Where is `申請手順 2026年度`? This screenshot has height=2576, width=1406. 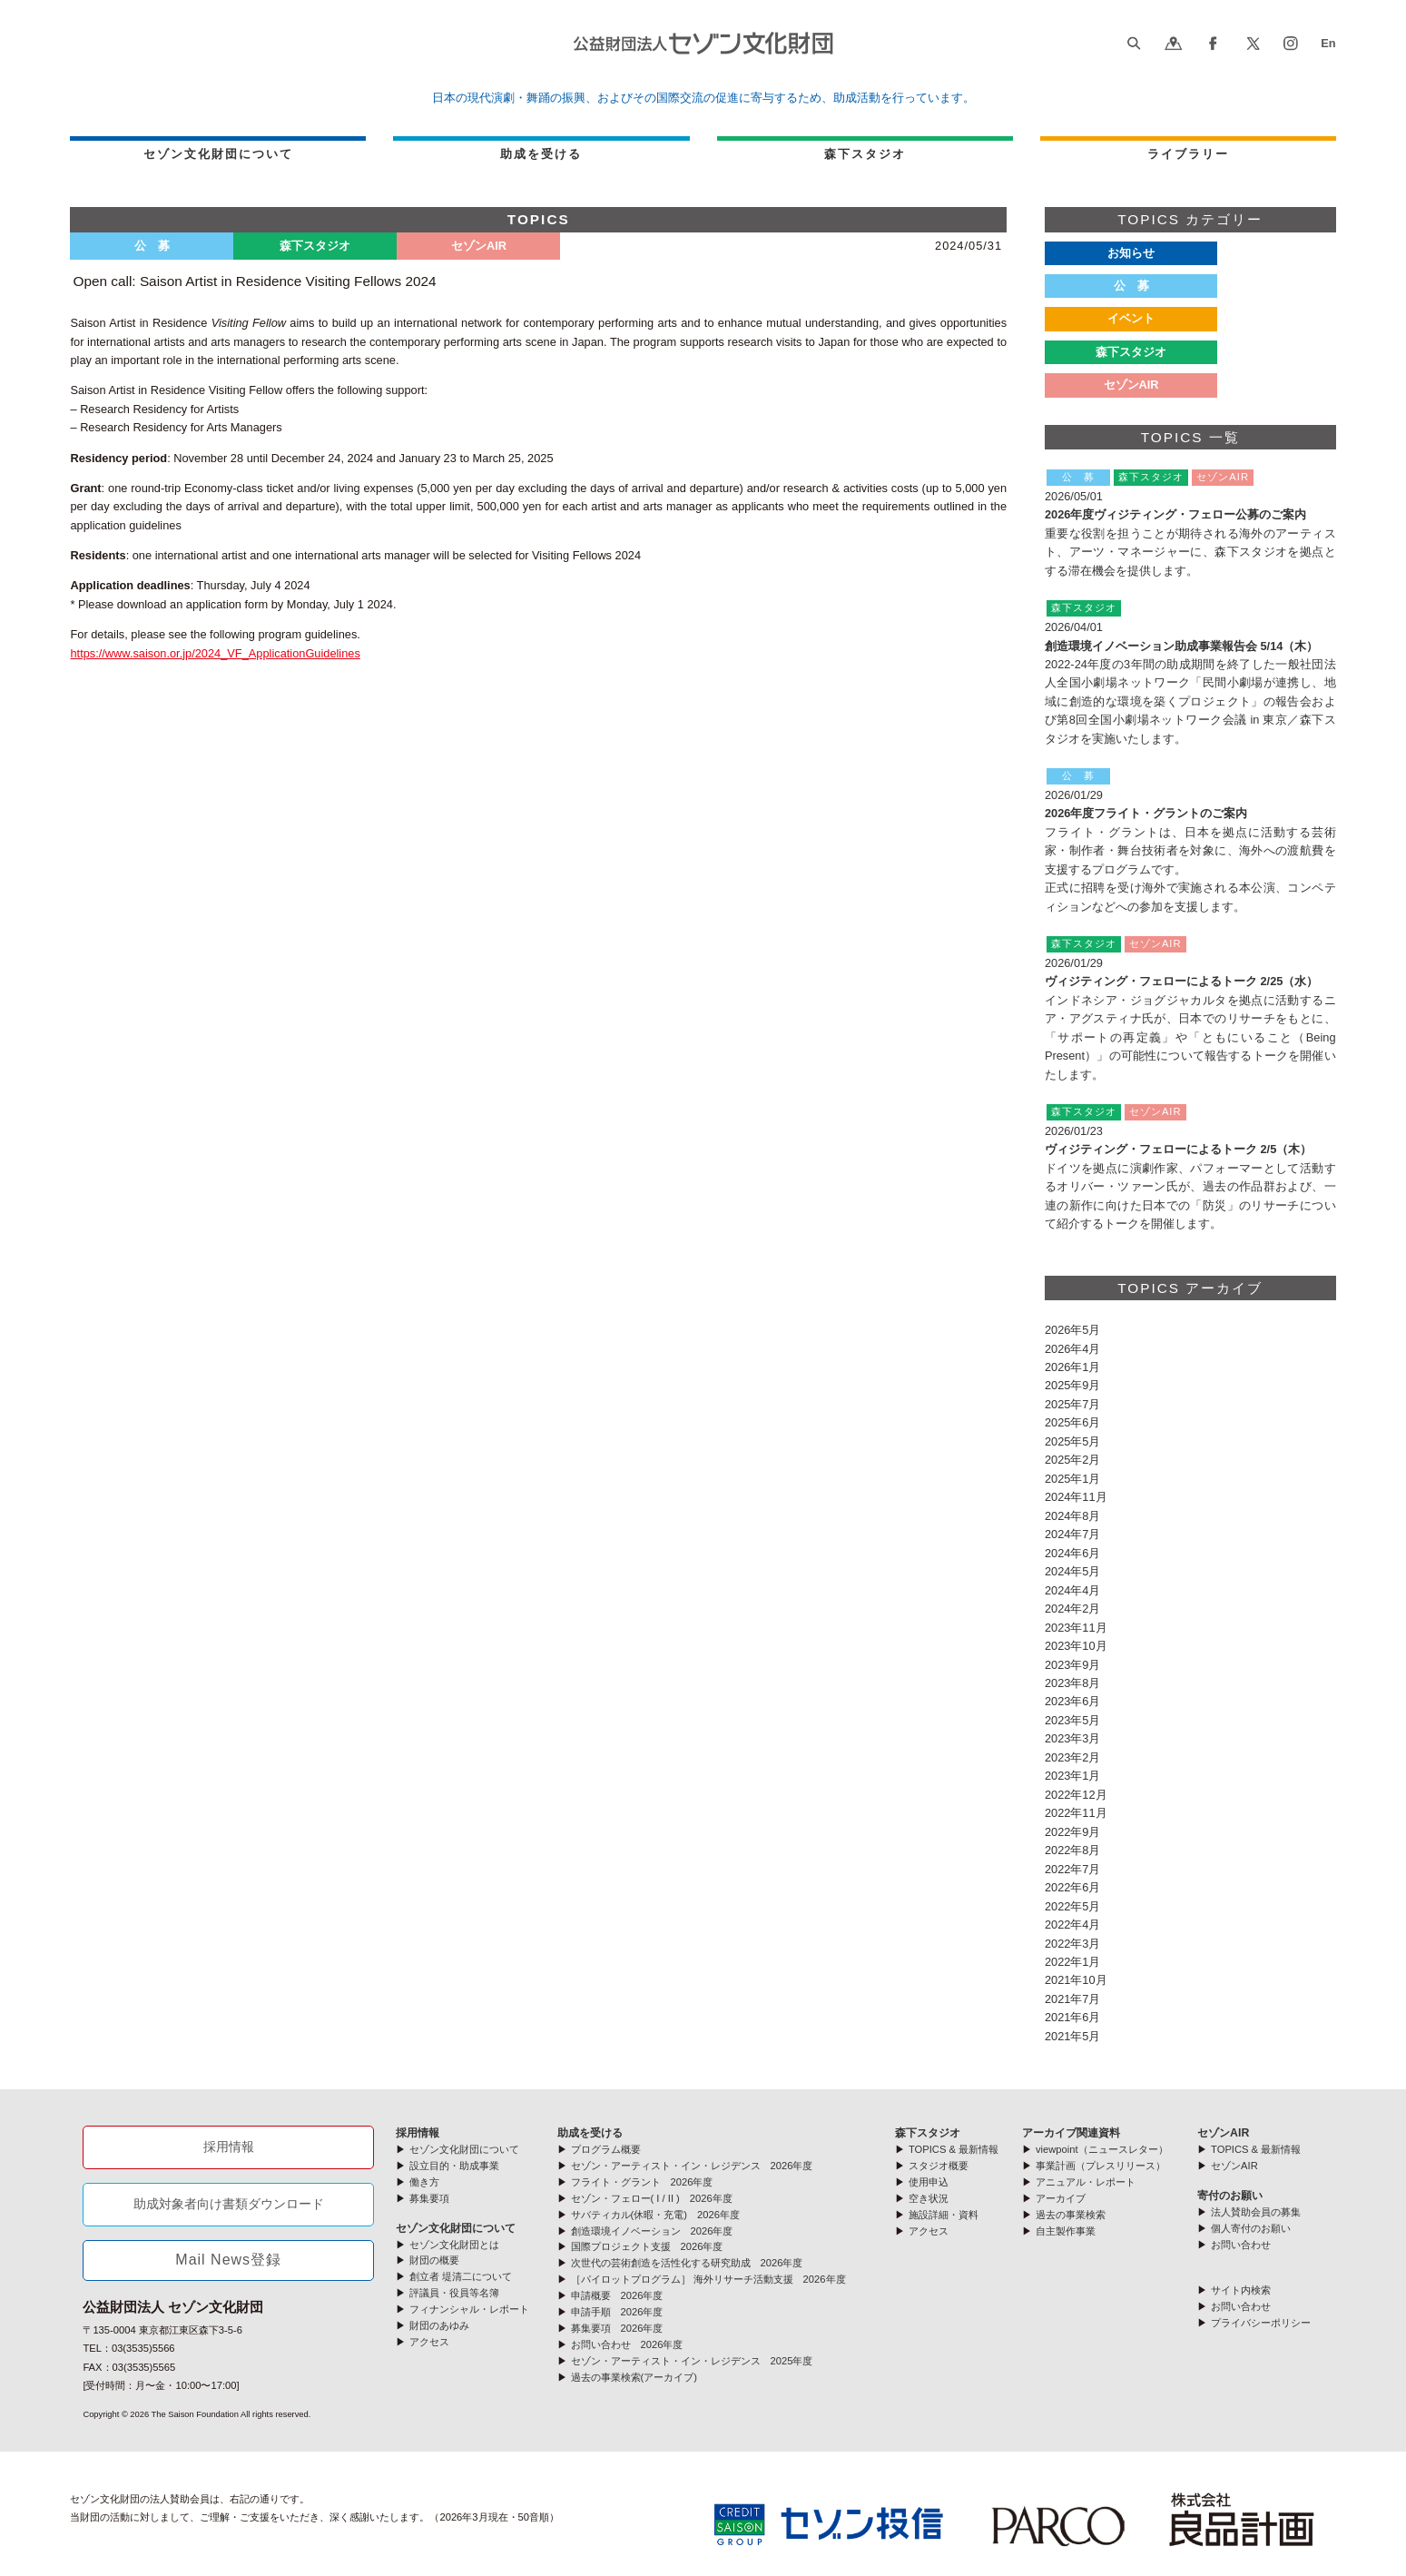 申請手順 2026年度 is located at coordinates (617, 2311).